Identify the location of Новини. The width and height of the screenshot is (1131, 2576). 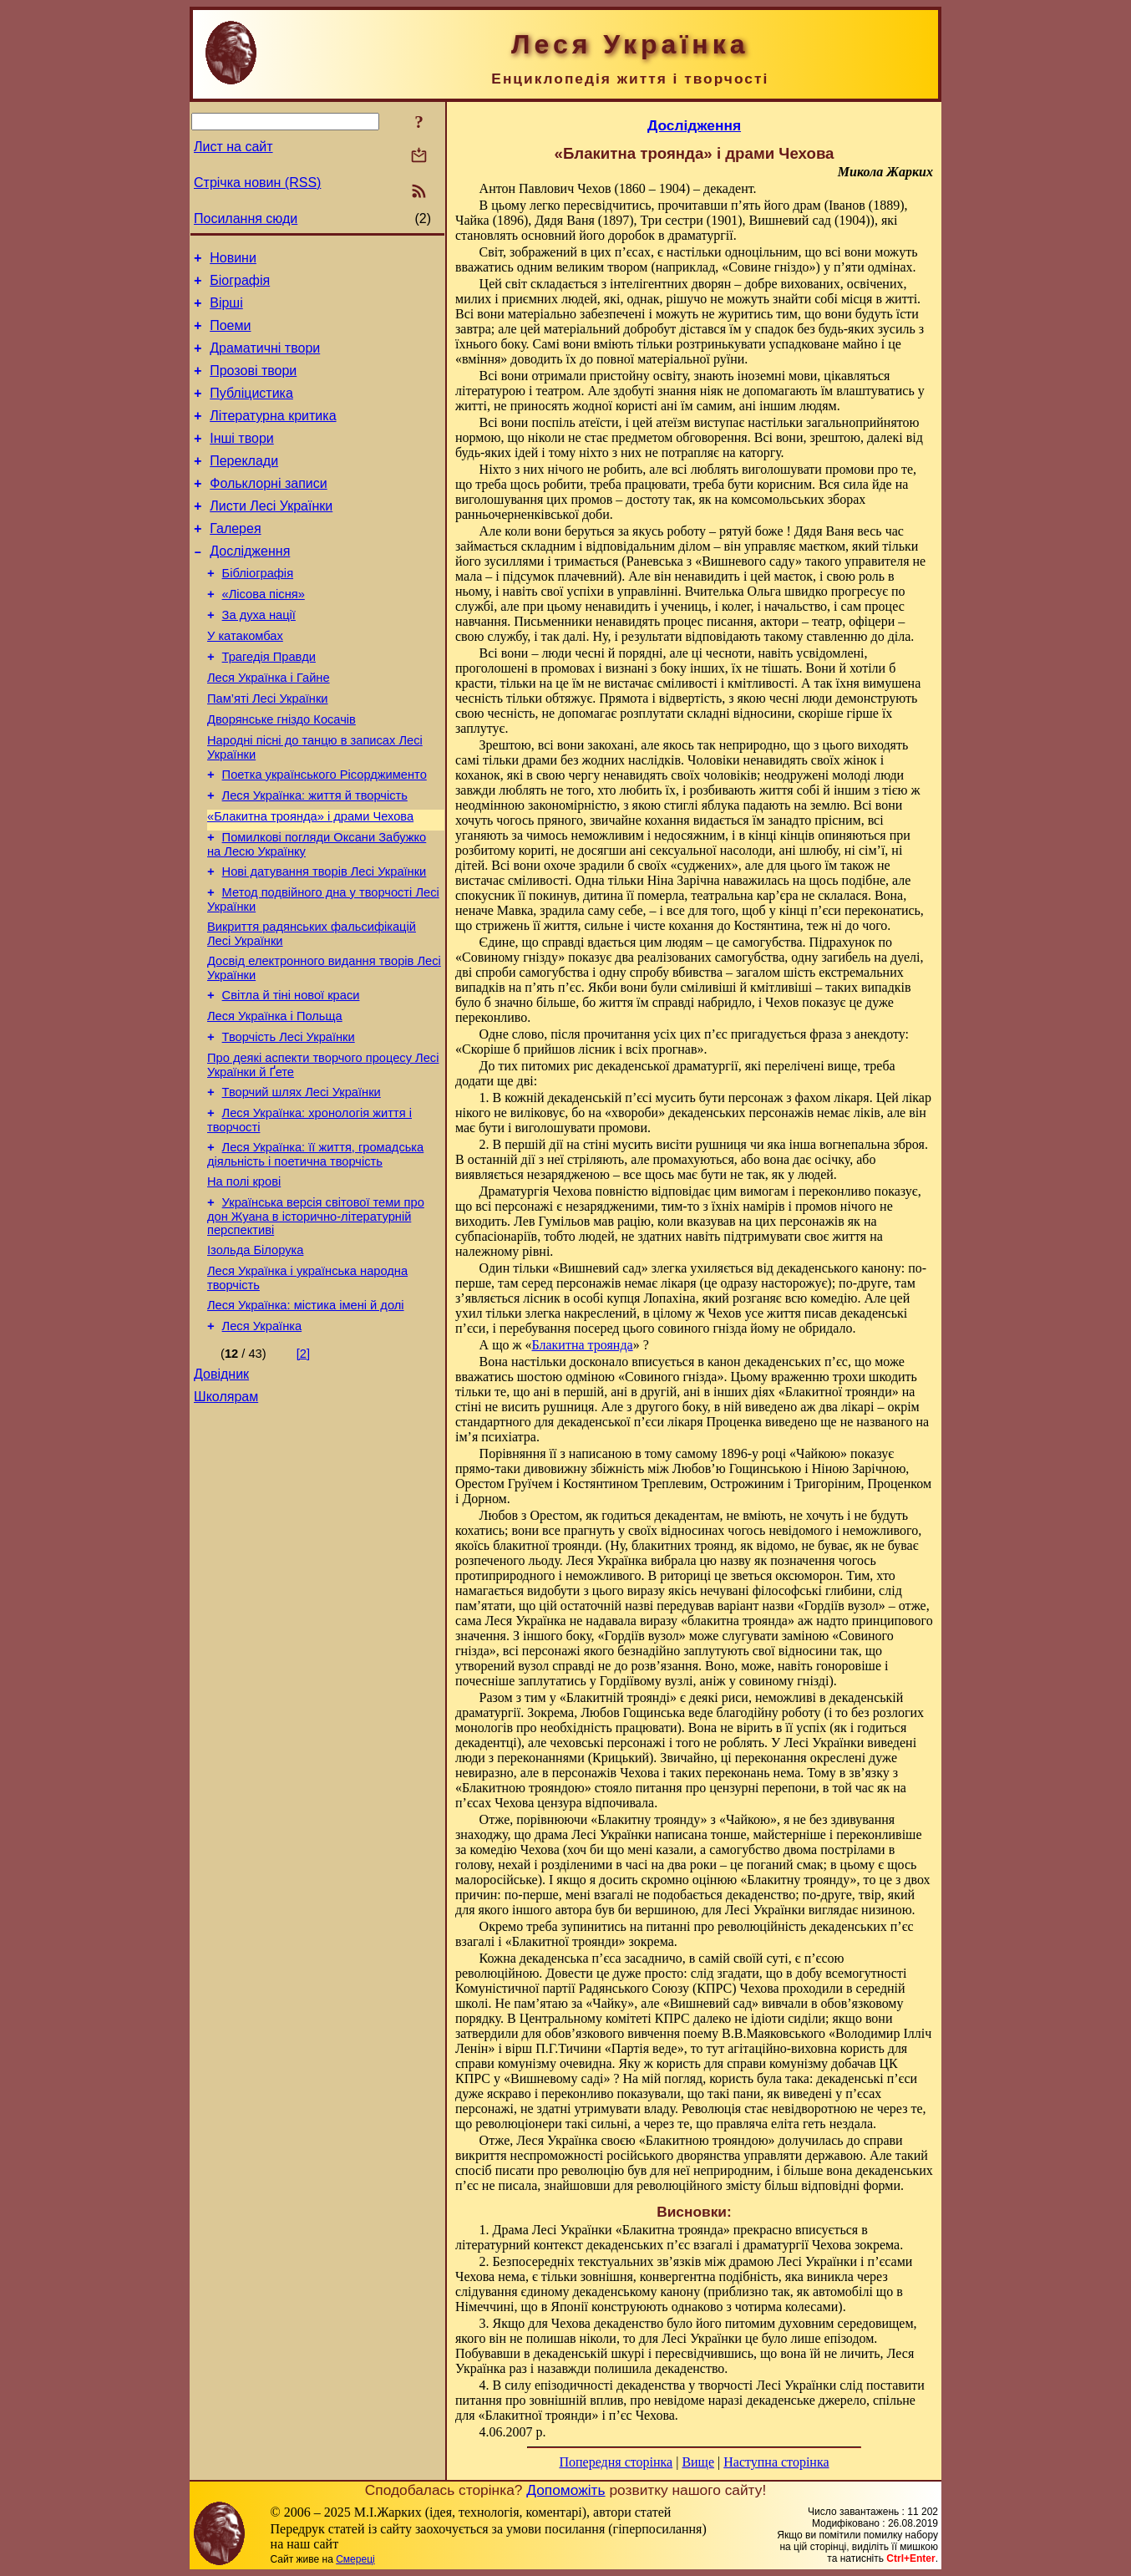
(233, 260).